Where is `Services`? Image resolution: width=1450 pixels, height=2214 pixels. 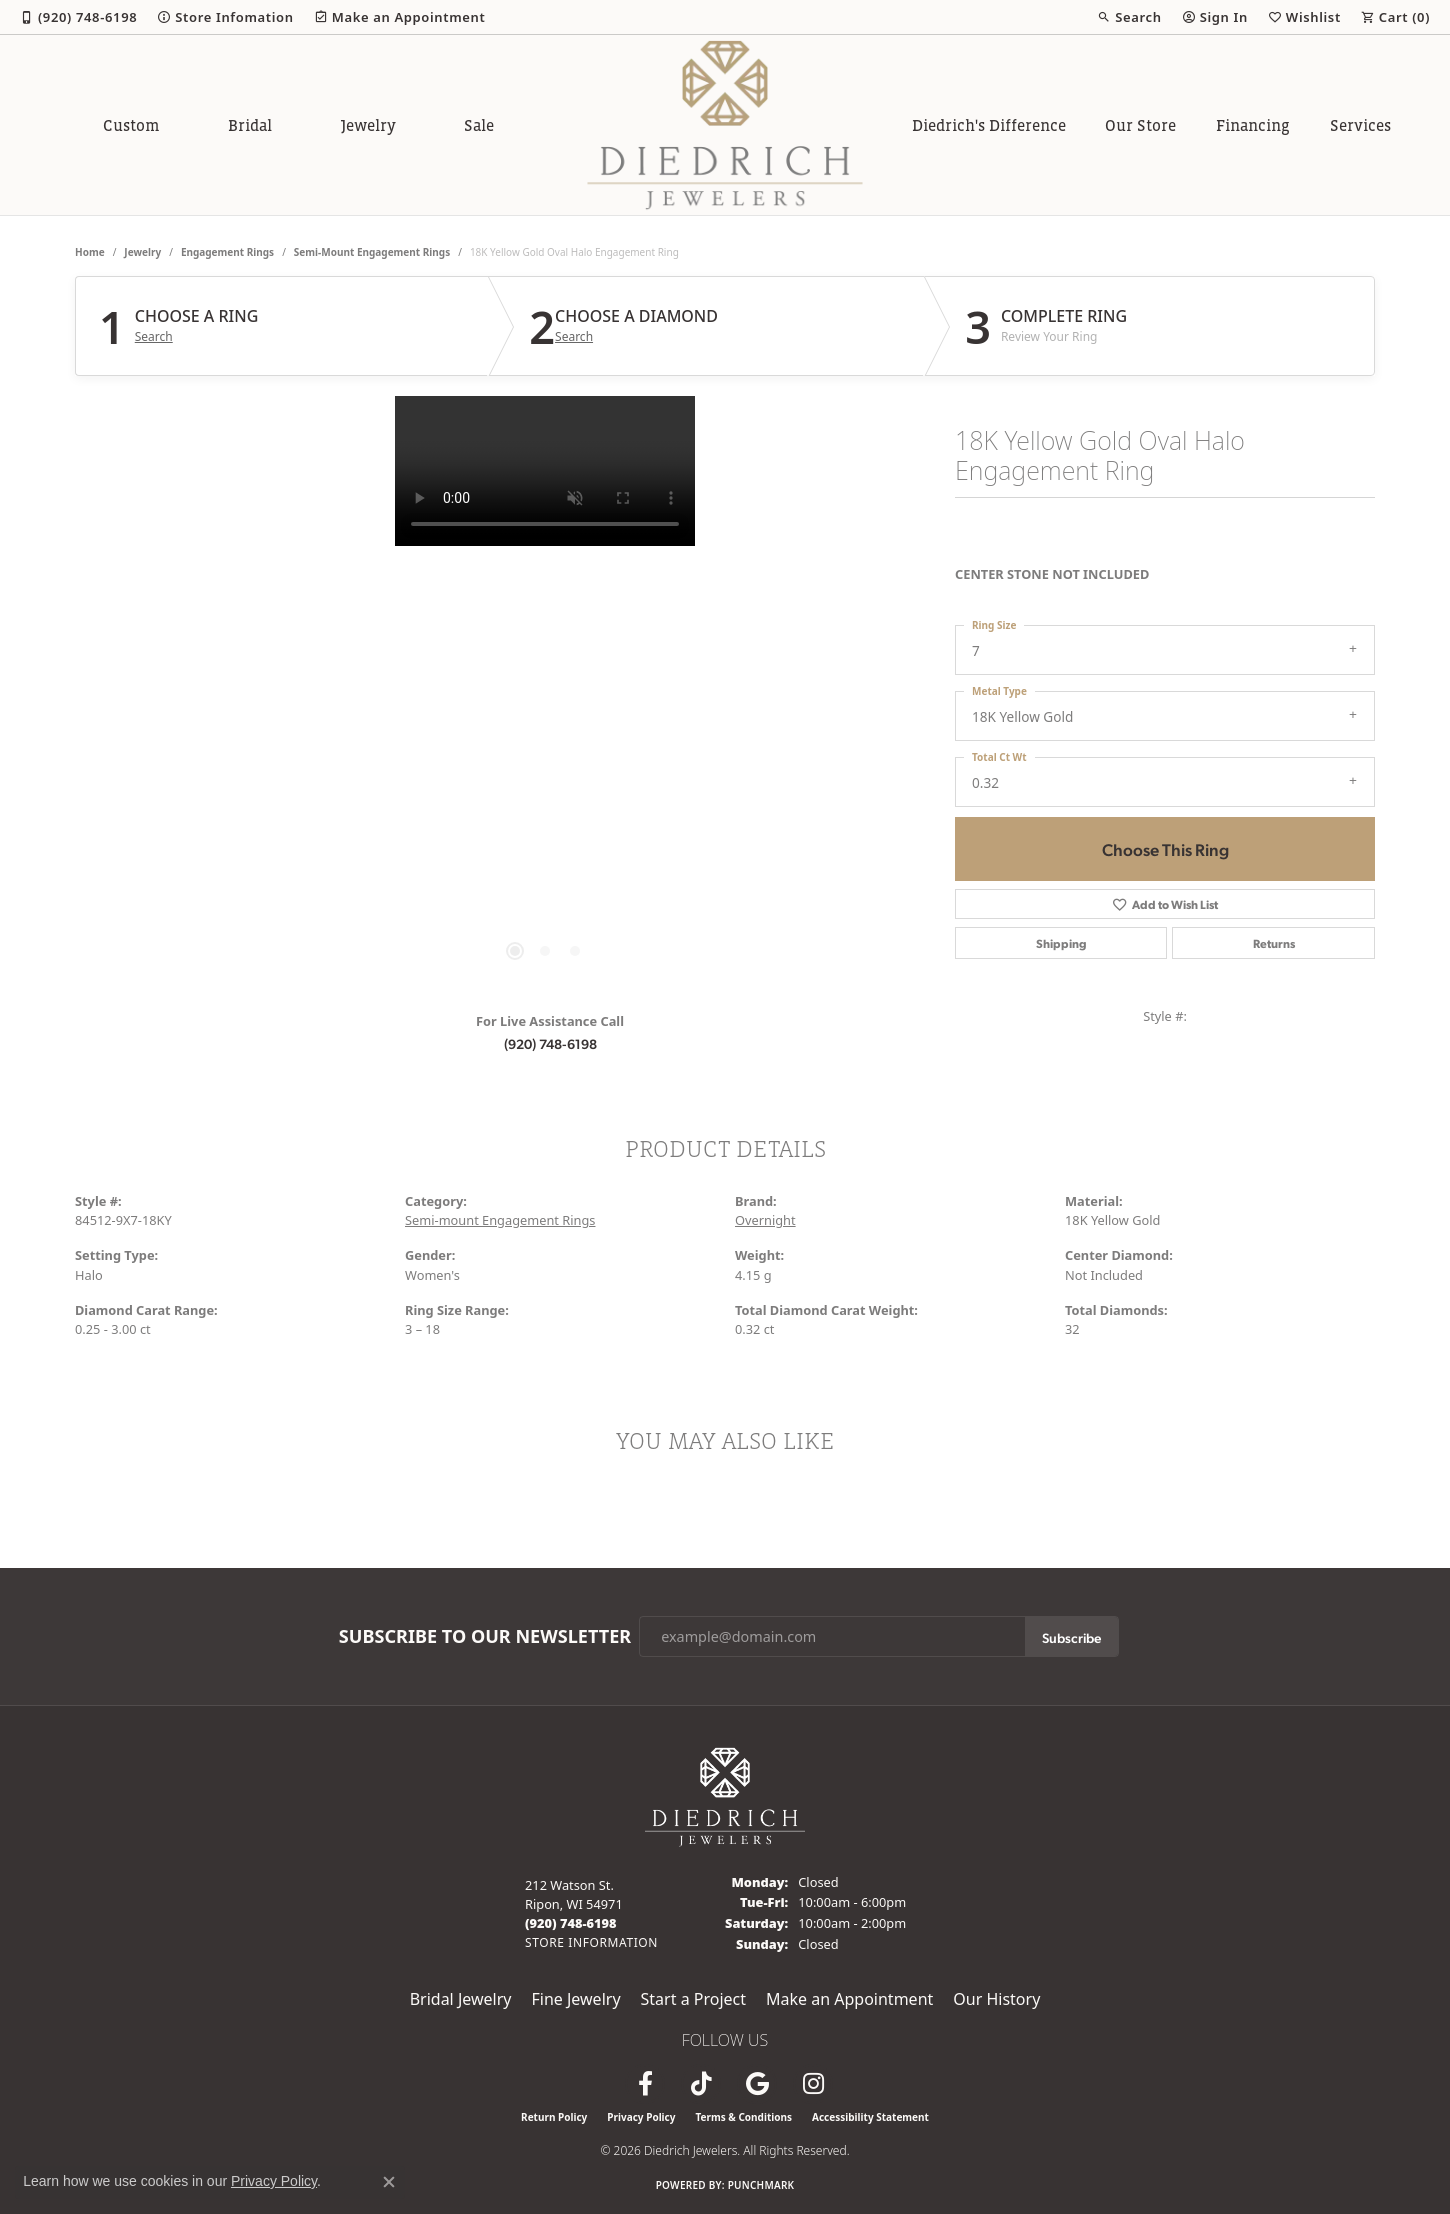
Services is located at coordinates (1360, 125).